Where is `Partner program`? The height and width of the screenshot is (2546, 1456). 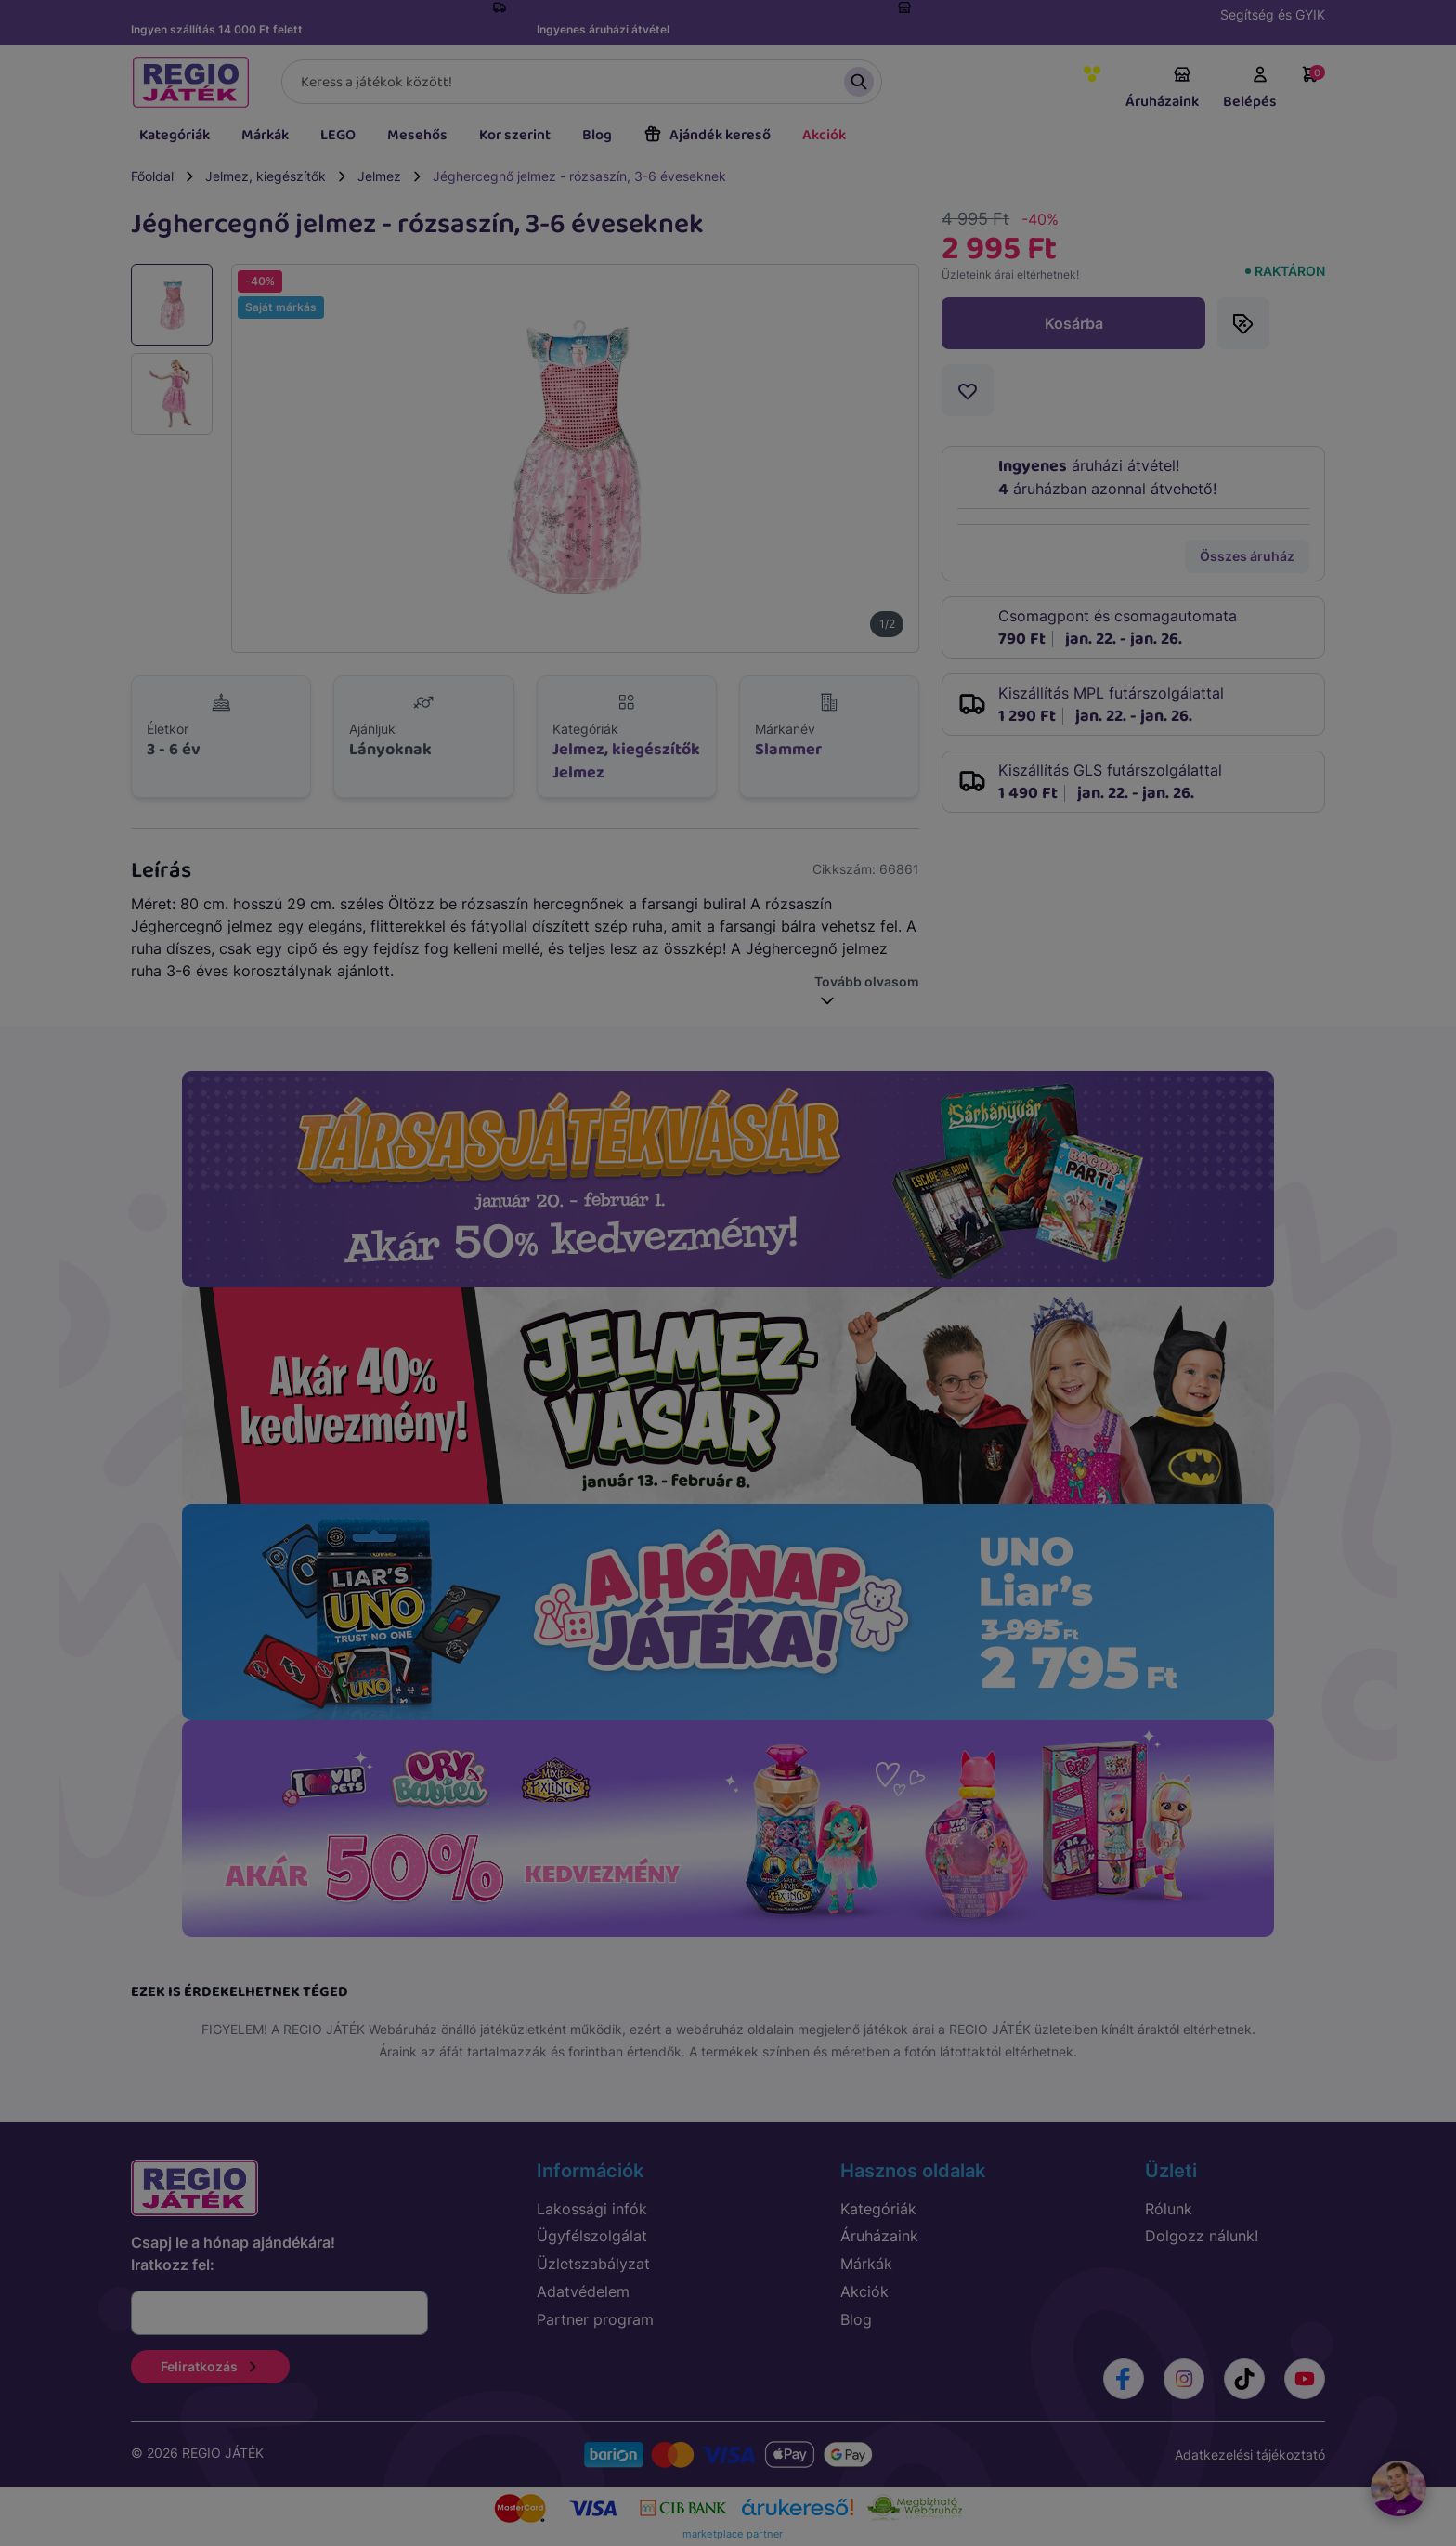
Partner program is located at coordinates (595, 2319).